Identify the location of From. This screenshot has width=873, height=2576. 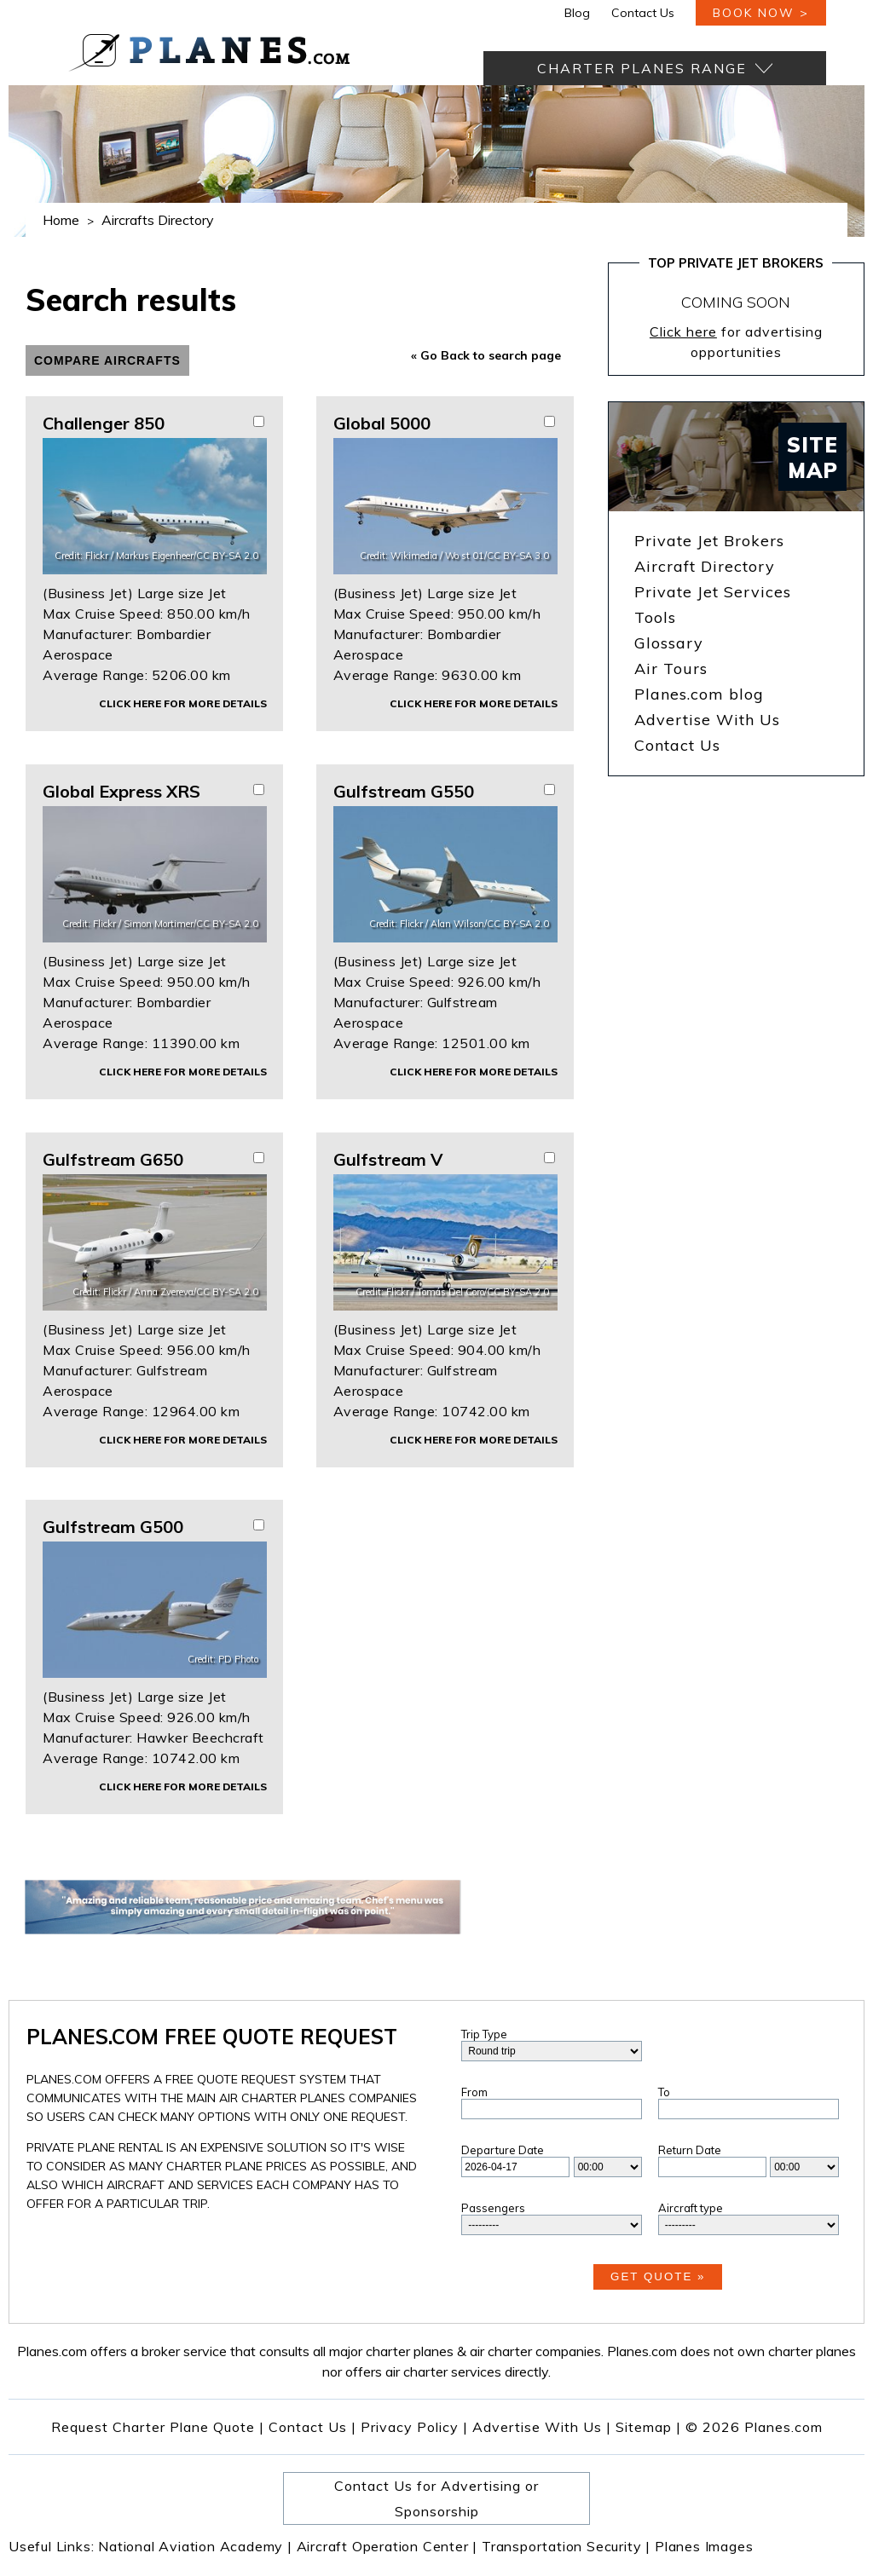
(474, 2092).